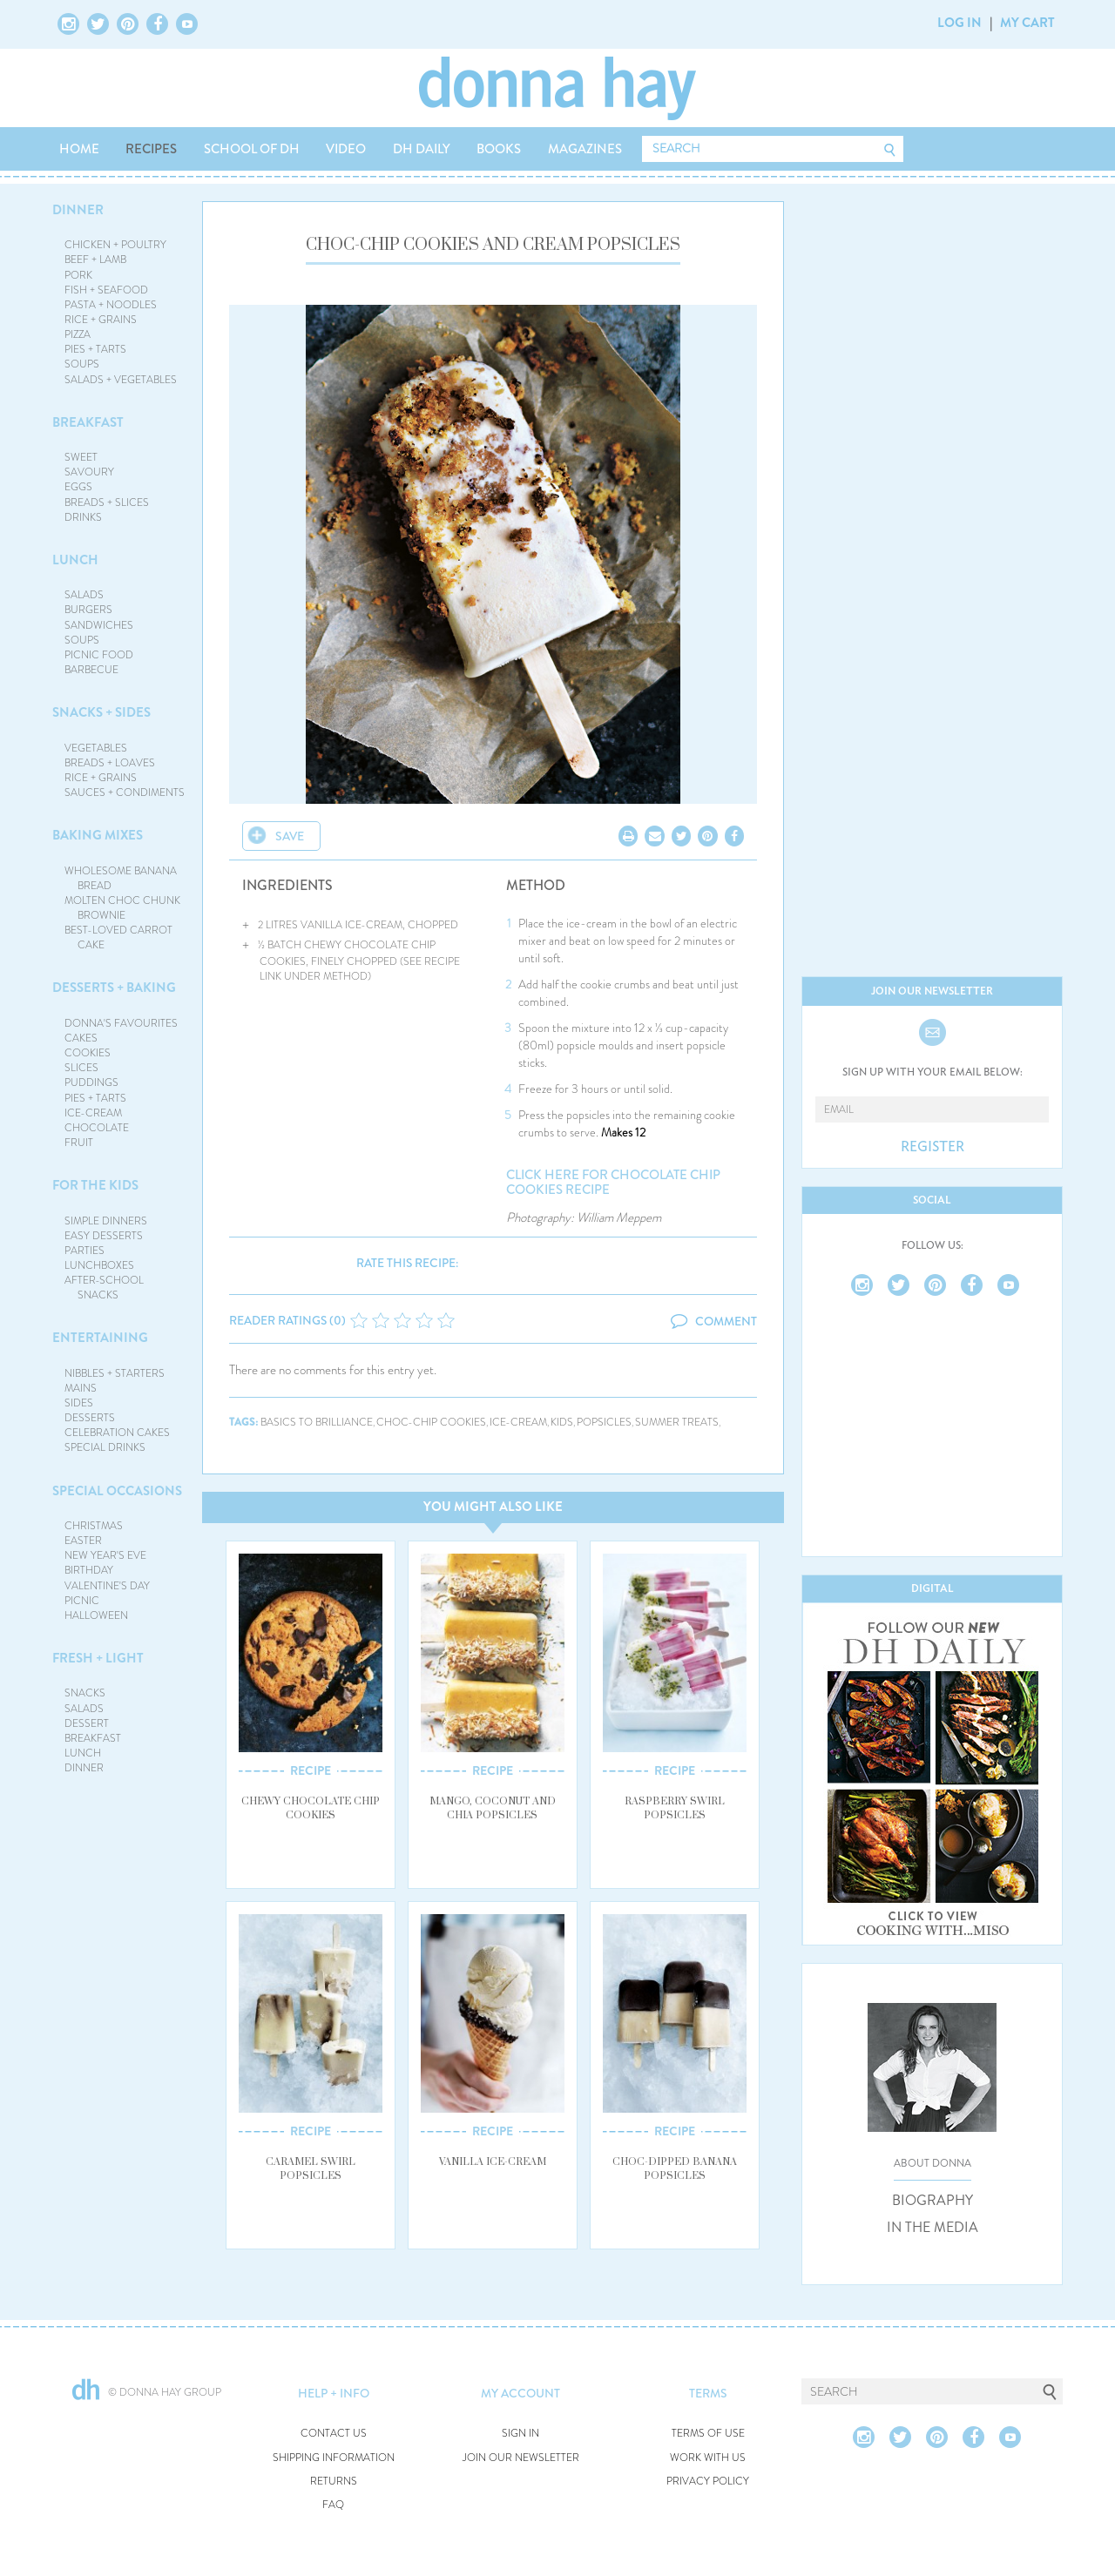 This screenshot has width=1115, height=2576. What do you see at coordinates (103, 1236) in the screenshot?
I see `EASY DESSERTS` at bounding box center [103, 1236].